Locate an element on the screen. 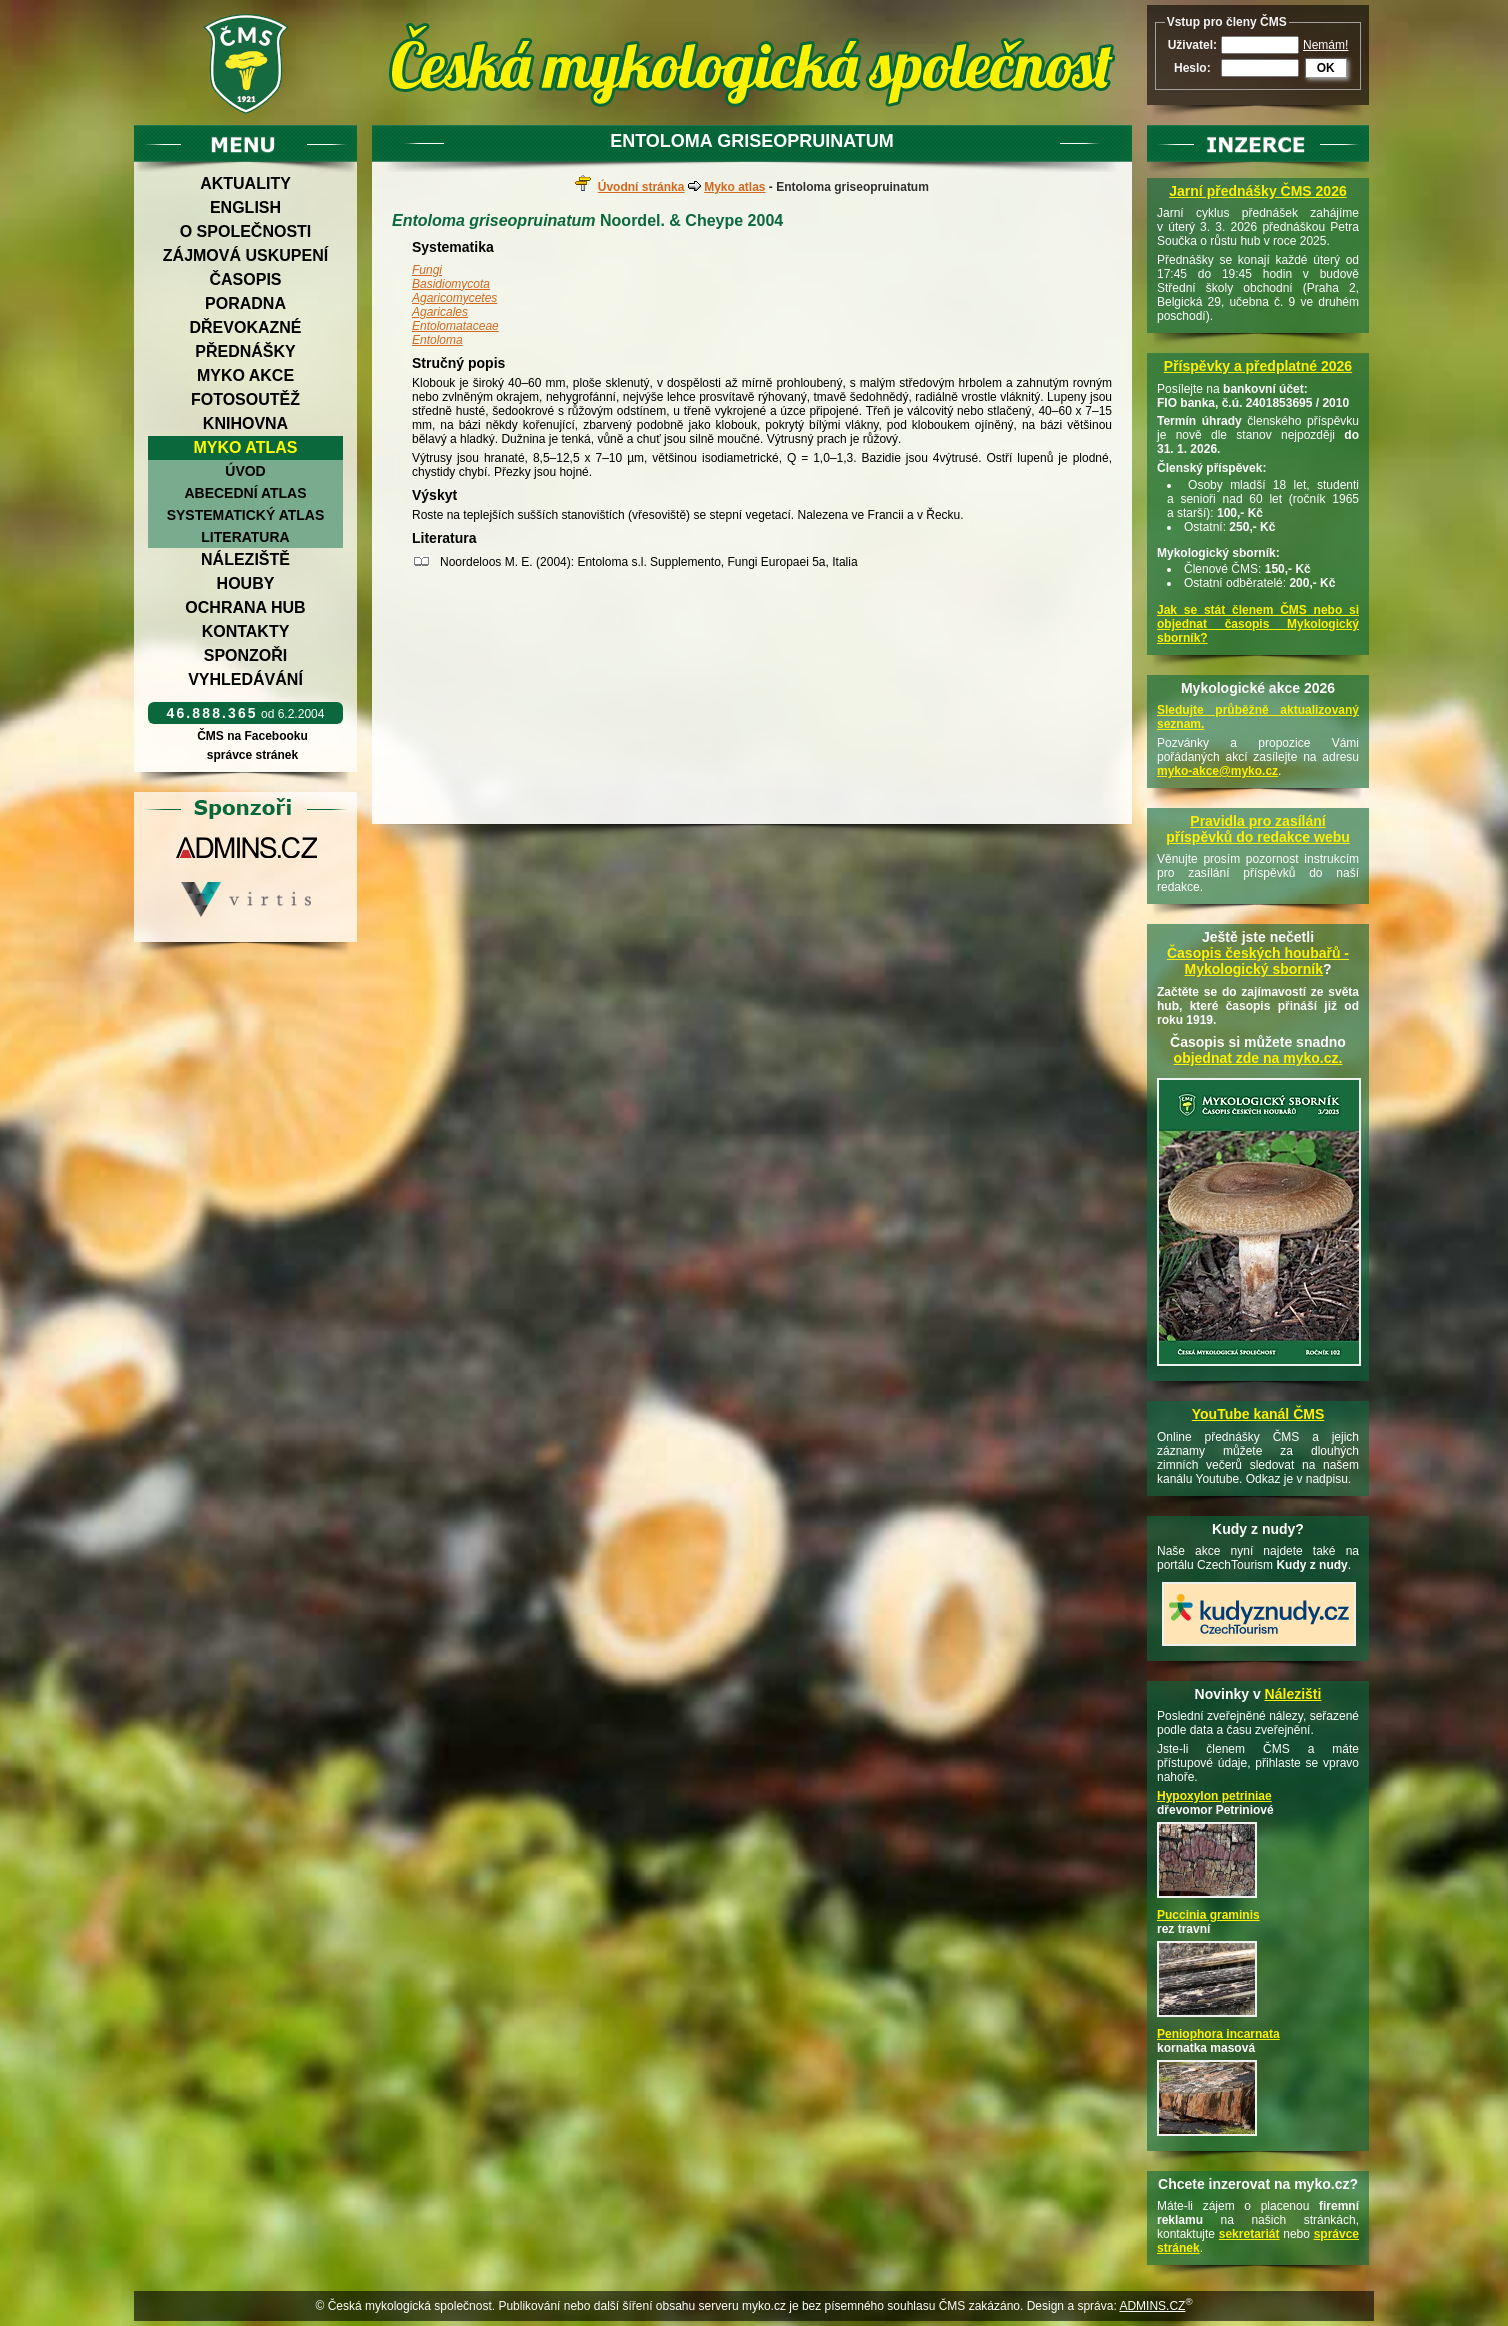 Image resolution: width=1508 pixels, height=2326 pixels. Časopis českých houbařů -Mykologický sborník is located at coordinates (1258, 961).